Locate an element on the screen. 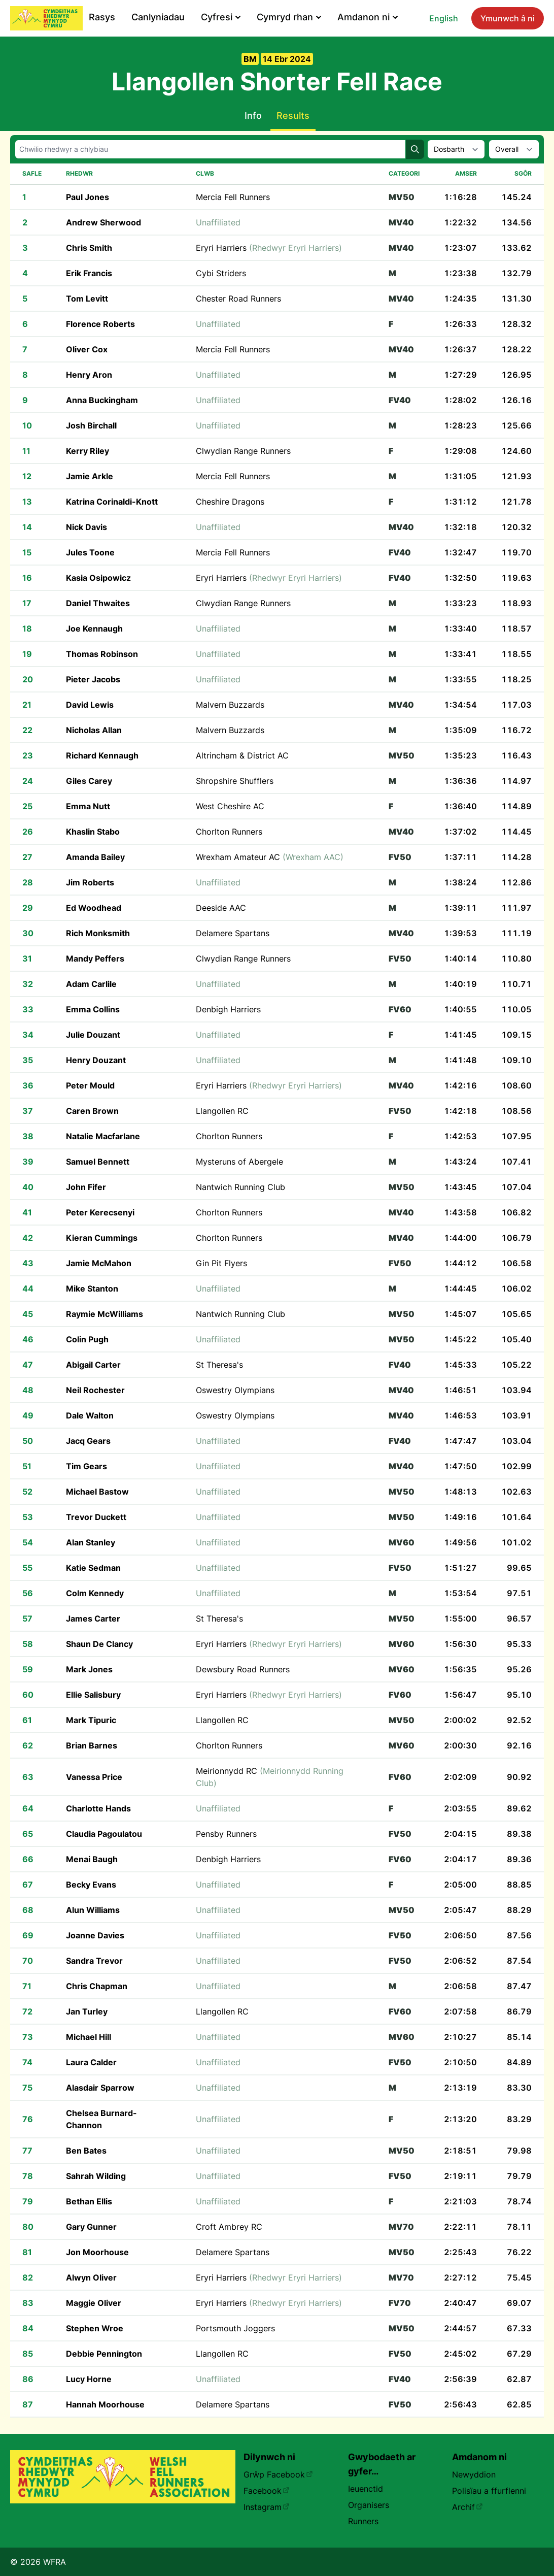  Abigail Carter is located at coordinates (93, 1365).